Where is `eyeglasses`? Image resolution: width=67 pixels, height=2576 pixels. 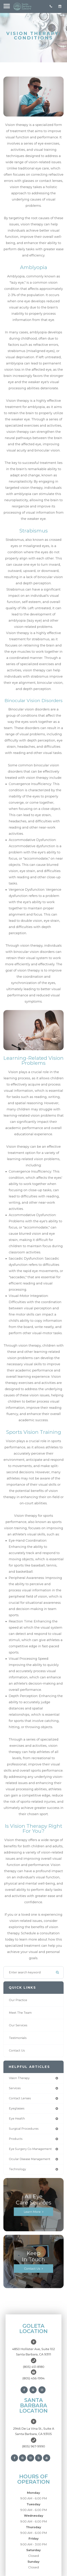 eyeglasses is located at coordinates (16, 2108).